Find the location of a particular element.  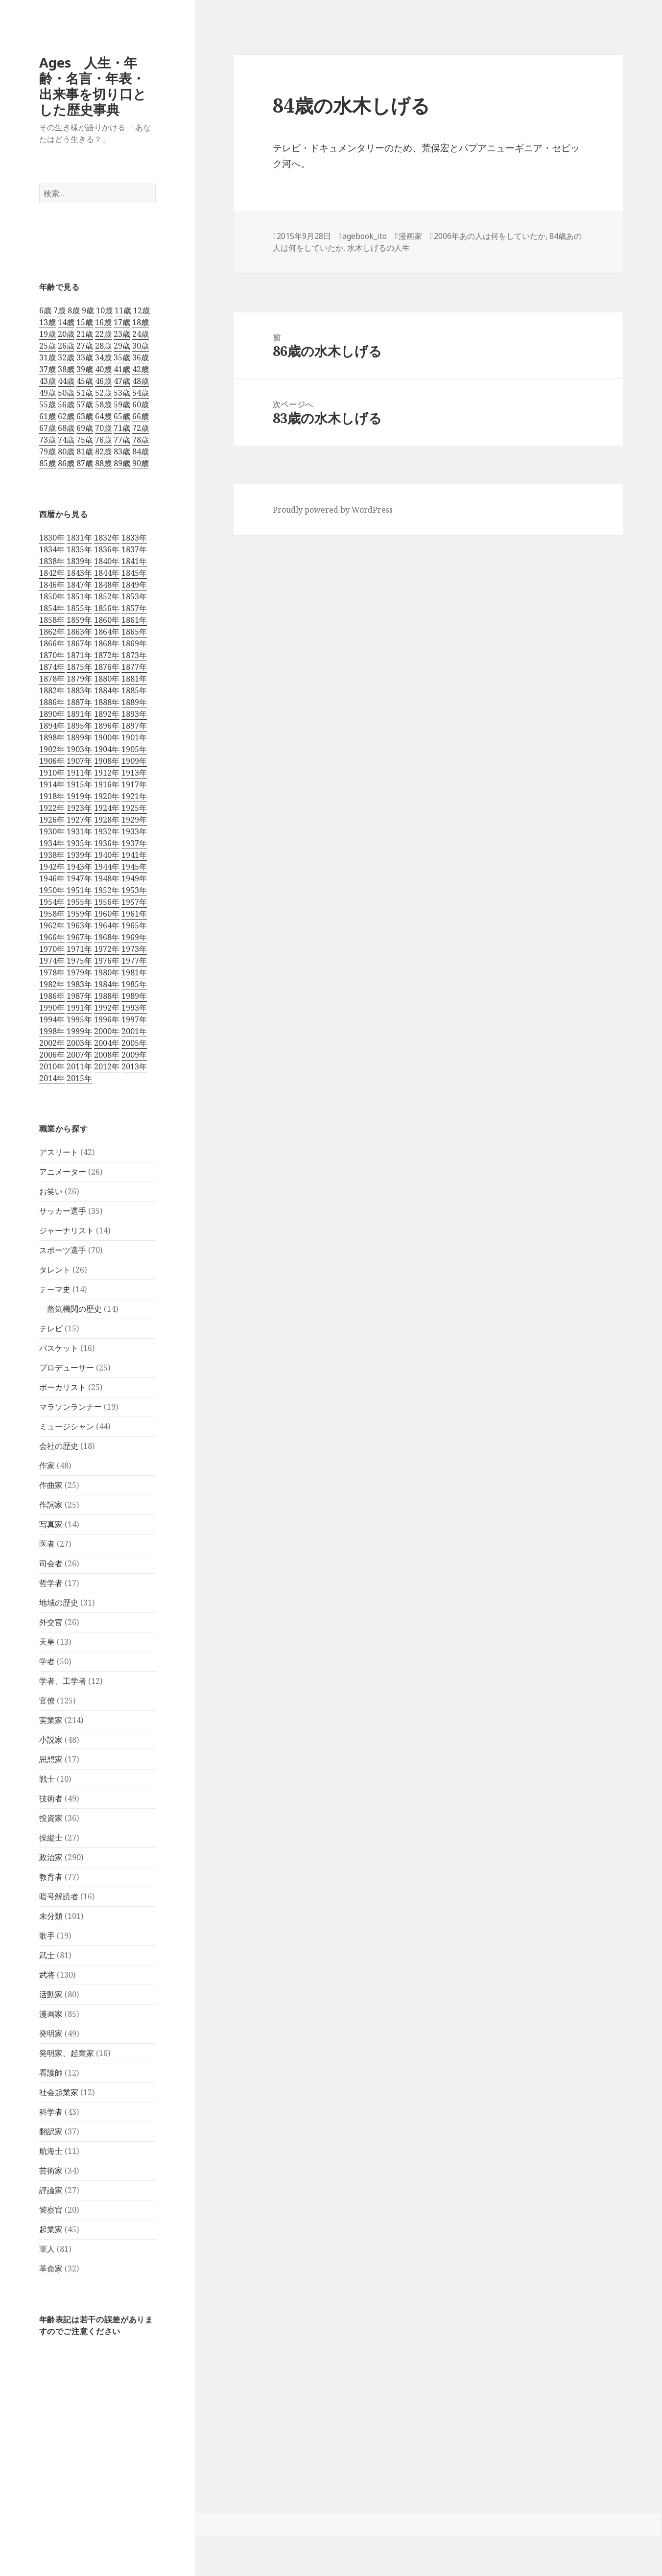

2002年 is located at coordinates (52, 1043).